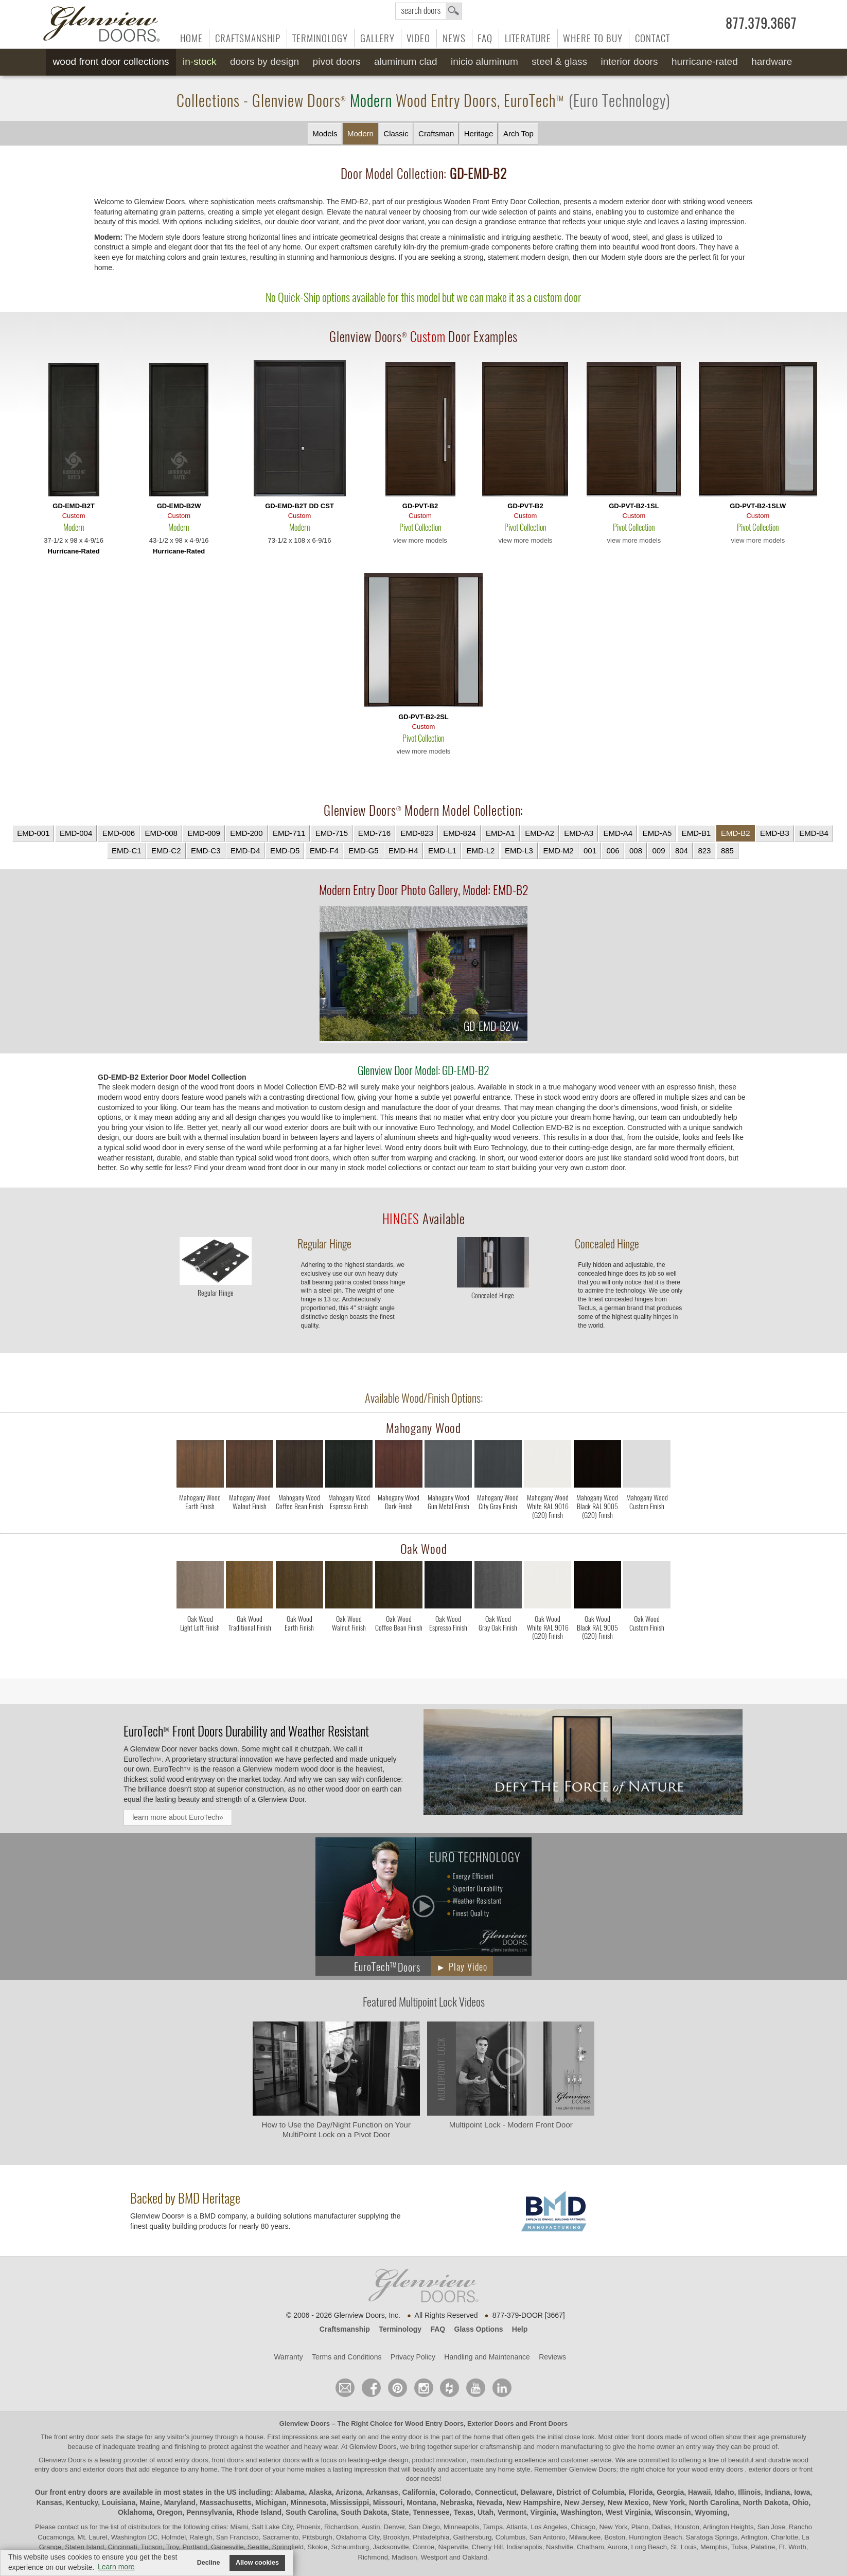 This screenshot has height=2576, width=847. What do you see at coordinates (765, 2502) in the screenshot?
I see `North Dakota` at bounding box center [765, 2502].